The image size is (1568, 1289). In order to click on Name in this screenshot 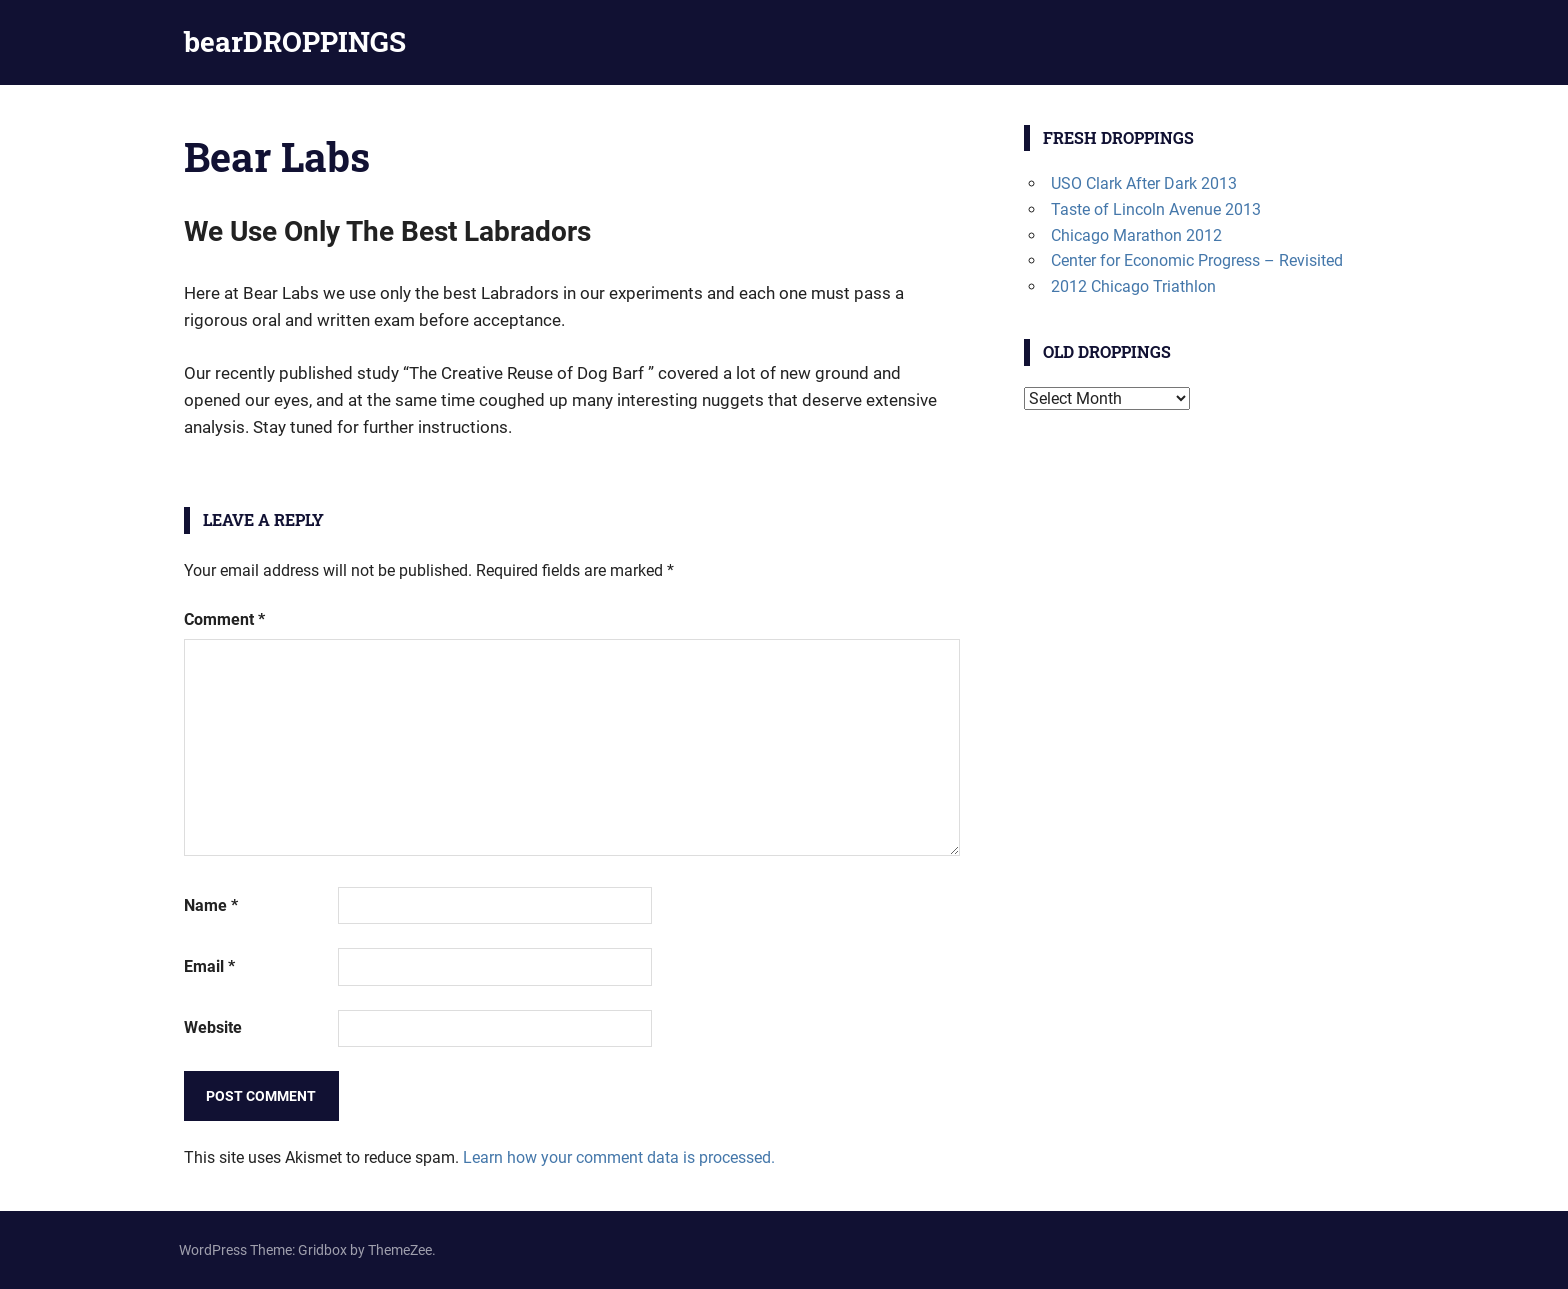, I will do `click(211, 905)`.